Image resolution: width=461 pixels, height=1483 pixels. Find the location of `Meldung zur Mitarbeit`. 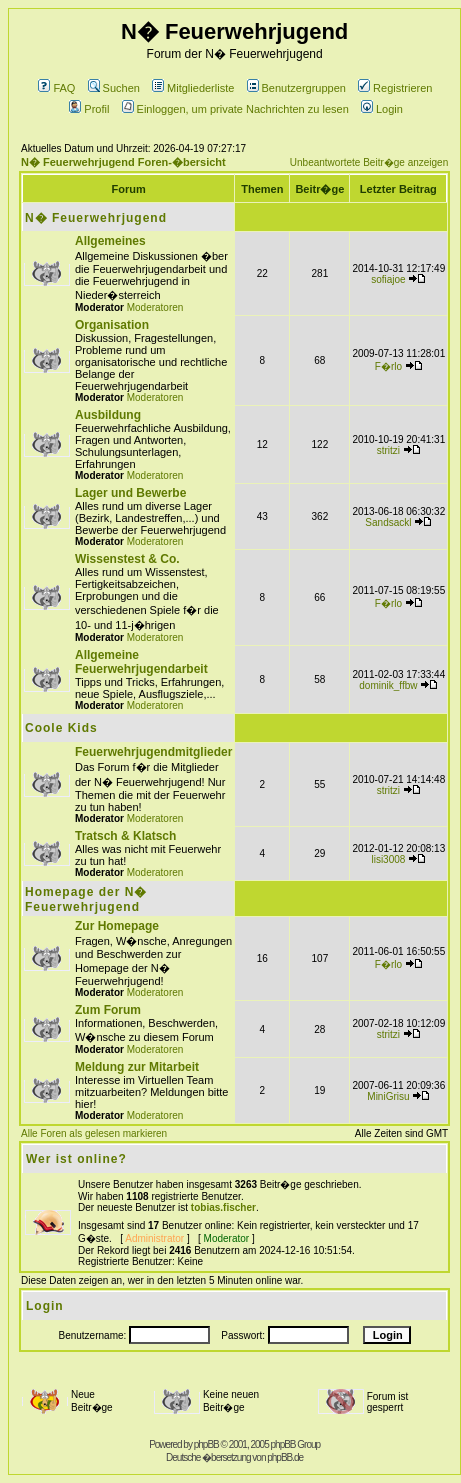

Meldung zur Mitarbeit is located at coordinates (137, 1067).